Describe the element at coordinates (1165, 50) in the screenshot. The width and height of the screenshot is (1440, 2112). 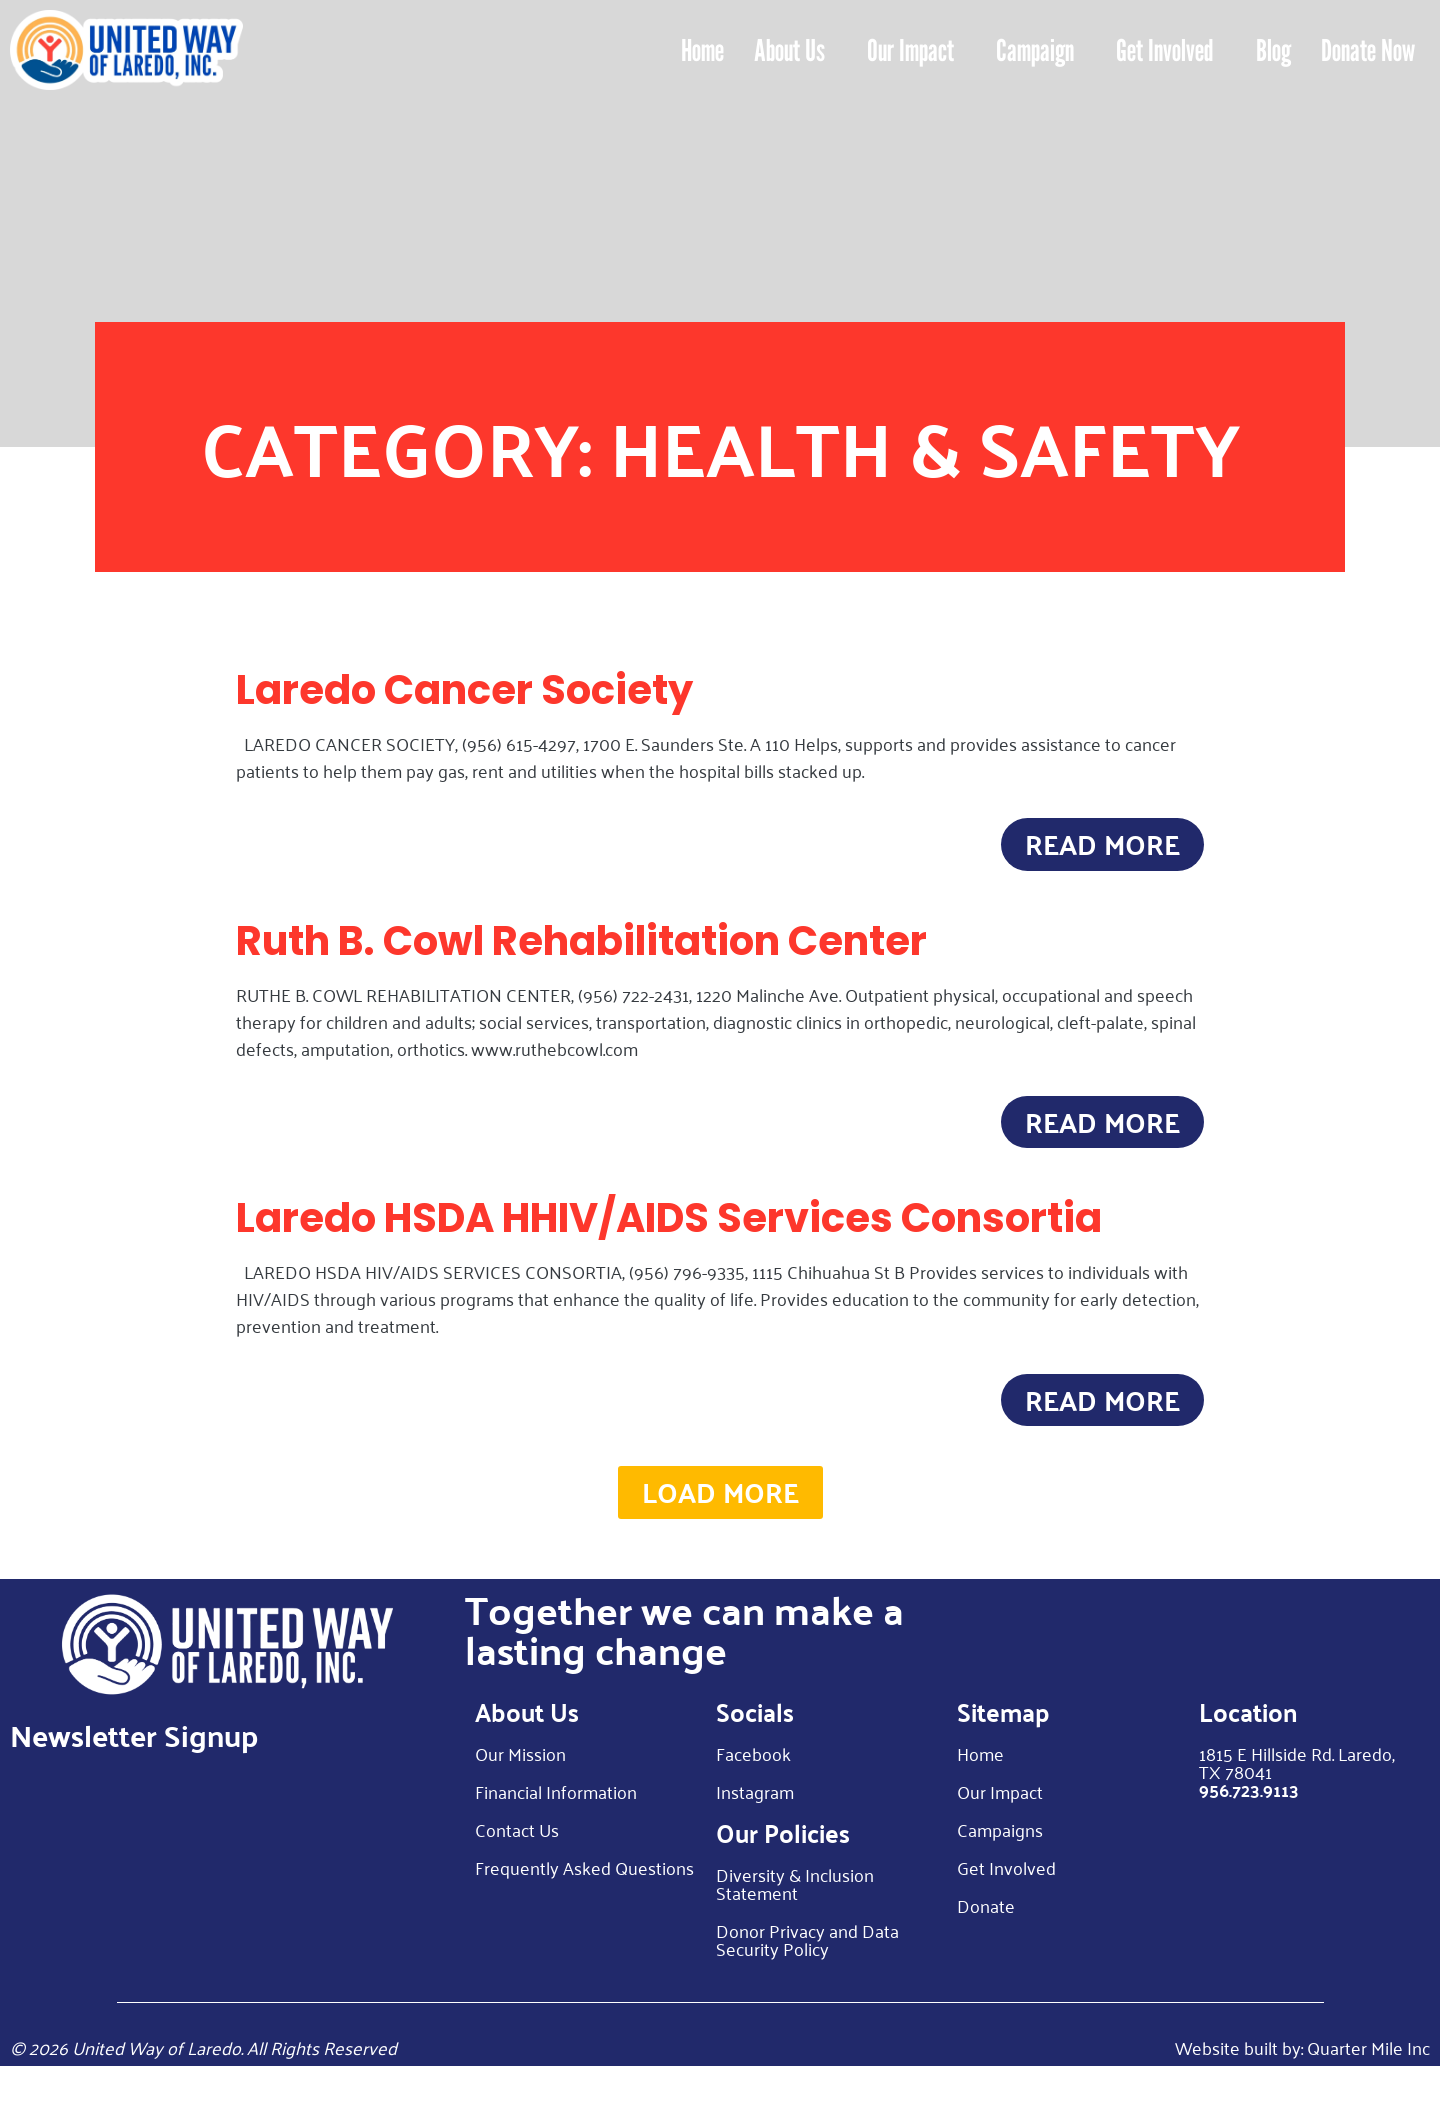
I see `Get Involved` at that location.